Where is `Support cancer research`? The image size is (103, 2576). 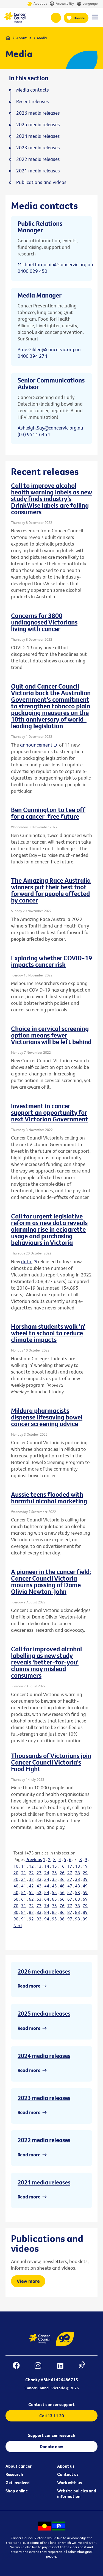 Support cancer research is located at coordinates (51, 2435).